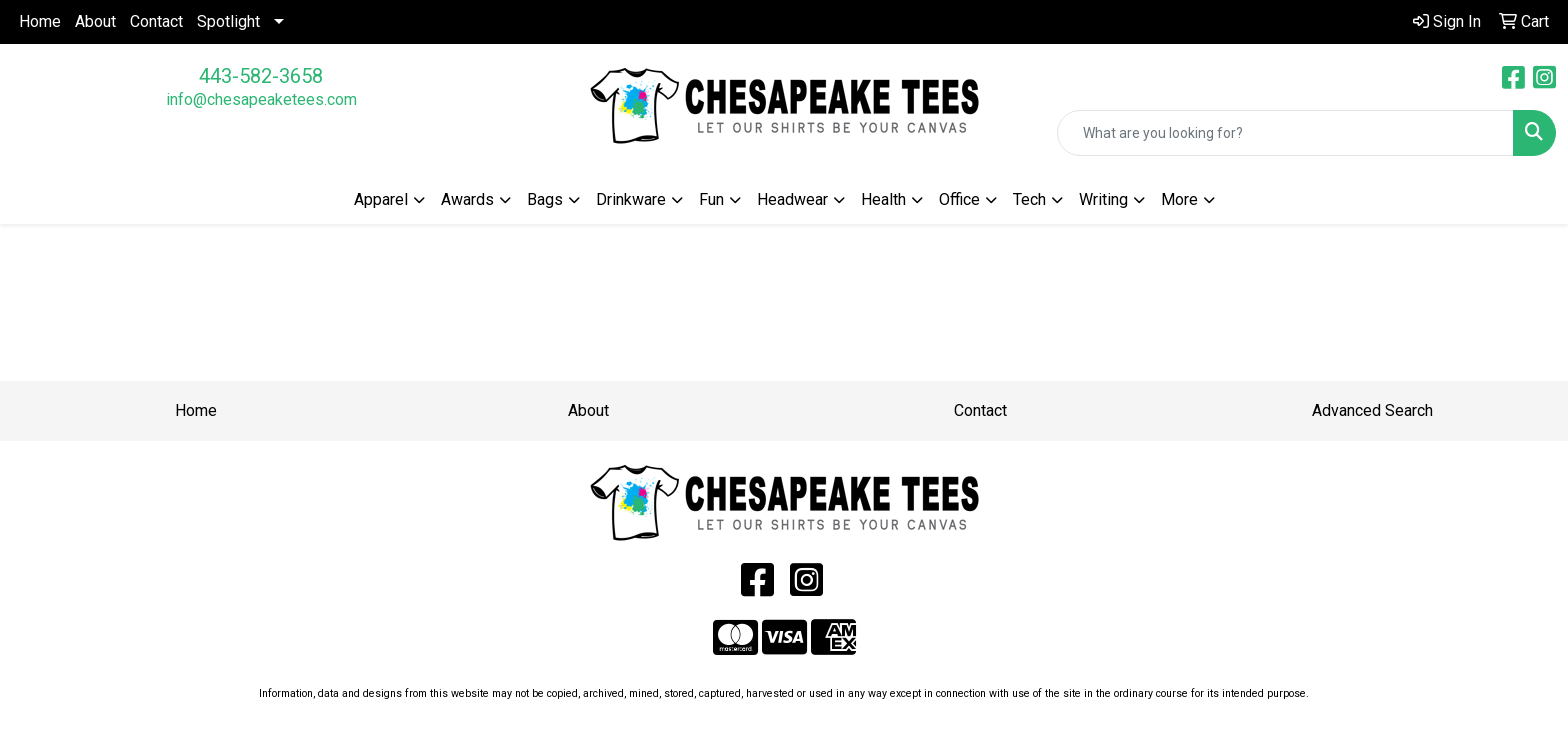  I want to click on Bags [button], so click(545, 199).